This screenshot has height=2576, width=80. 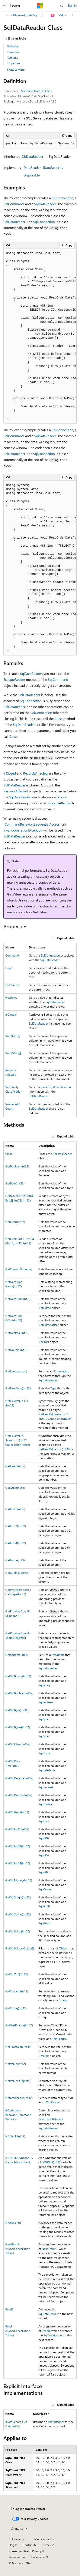 What do you see at coordinates (53, 15) in the screenshot?
I see `[Ask Learn]` at bounding box center [53, 15].